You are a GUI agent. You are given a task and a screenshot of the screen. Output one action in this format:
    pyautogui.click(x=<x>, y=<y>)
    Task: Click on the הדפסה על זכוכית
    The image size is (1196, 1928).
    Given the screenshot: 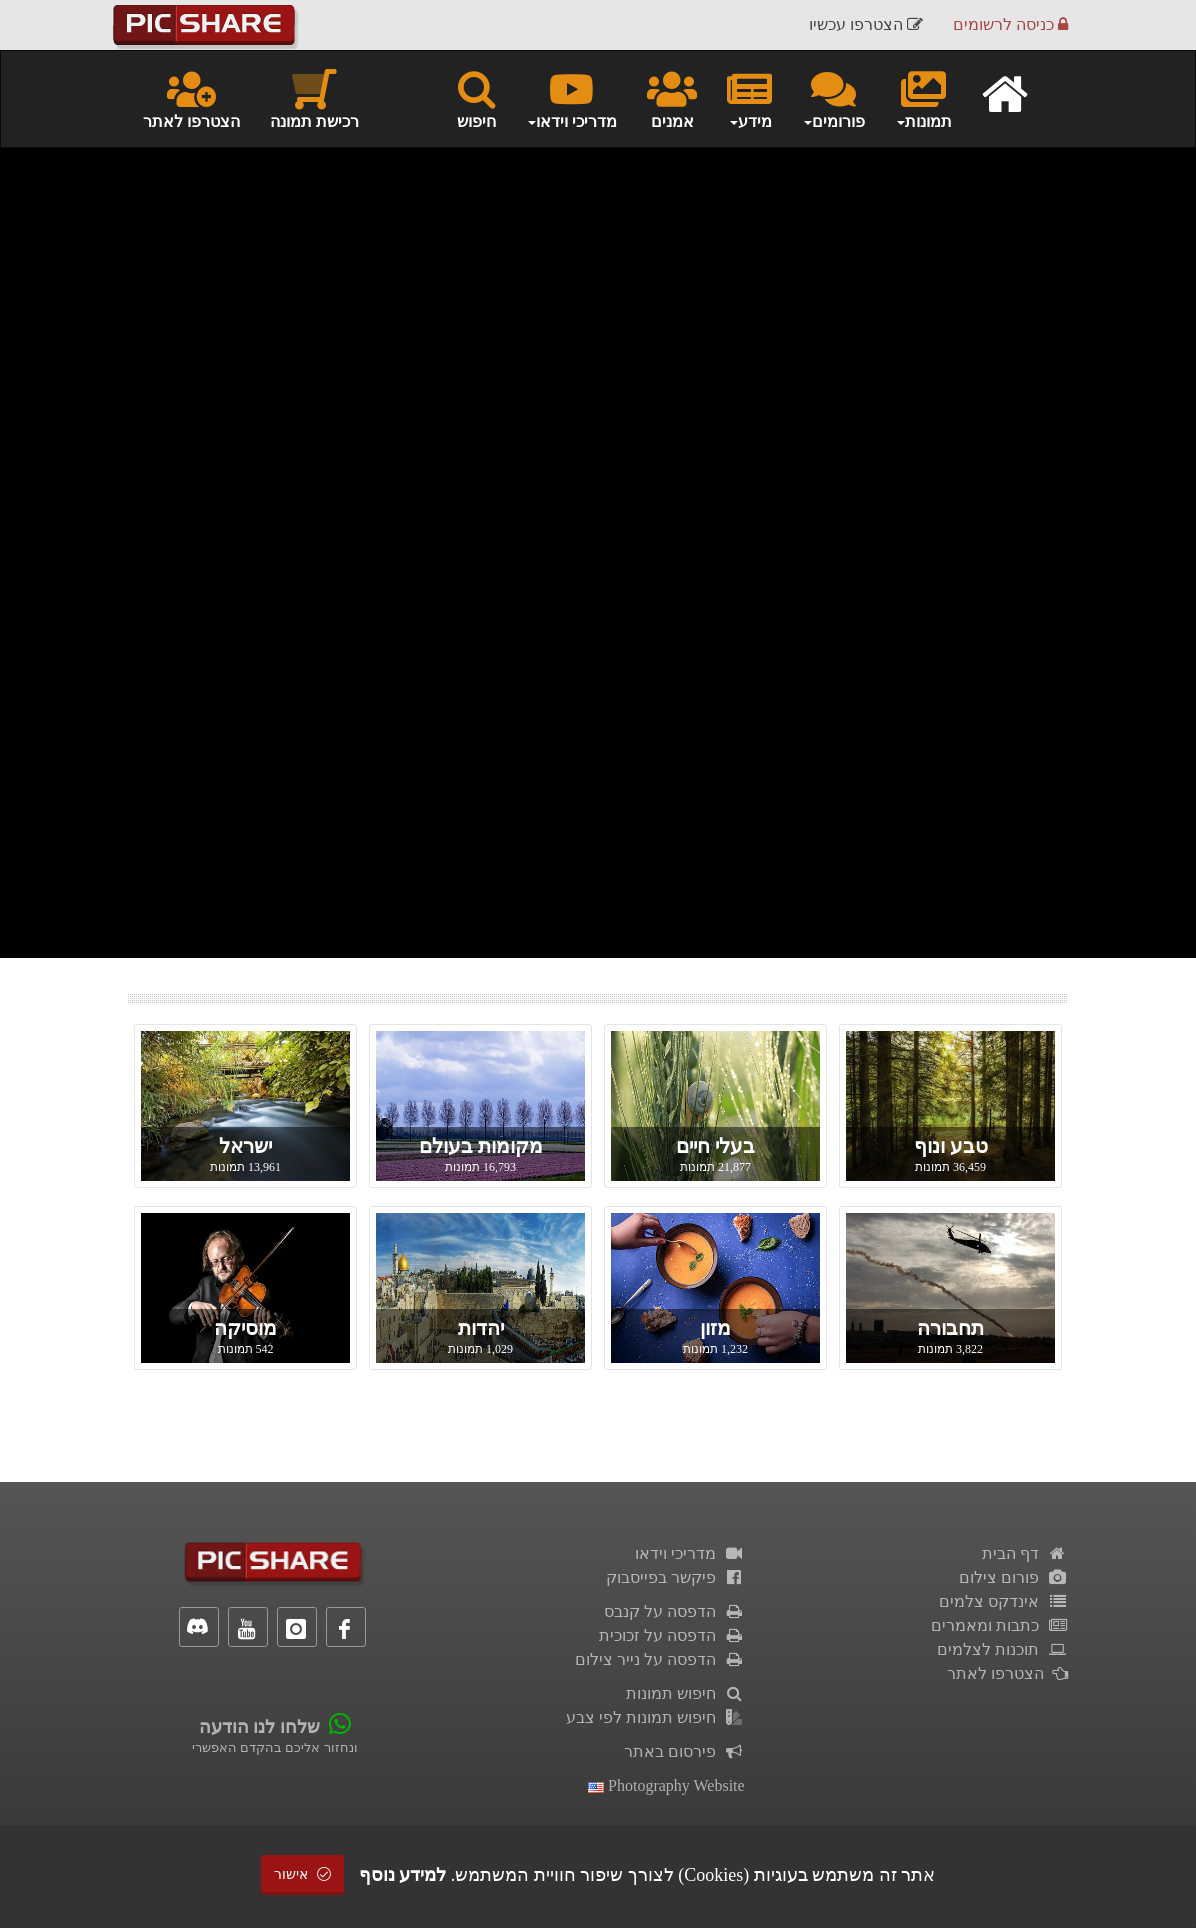 What is the action you would take?
    pyautogui.click(x=672, y=1635)
    